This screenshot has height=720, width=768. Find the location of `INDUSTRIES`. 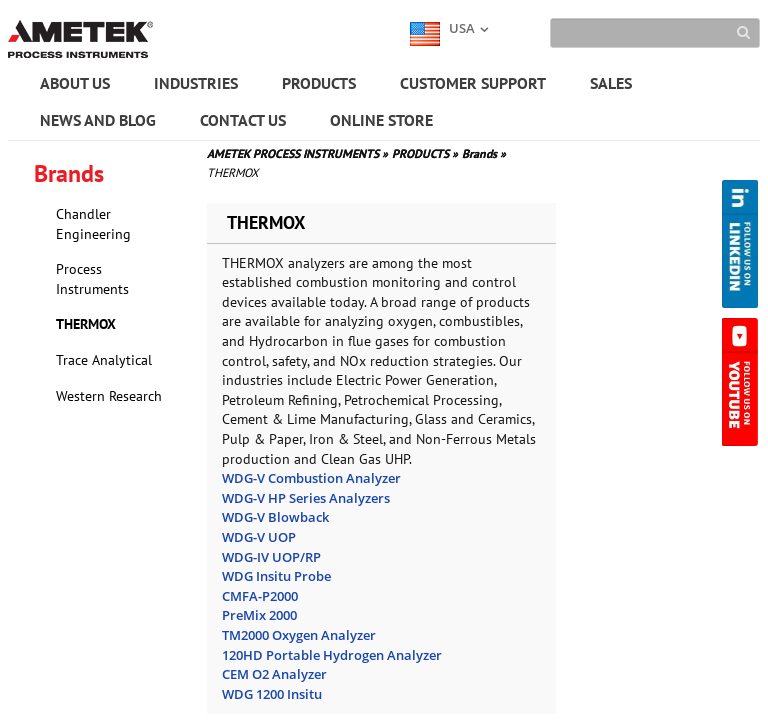

INDUSTRIES is located at coordinates (196, 83).